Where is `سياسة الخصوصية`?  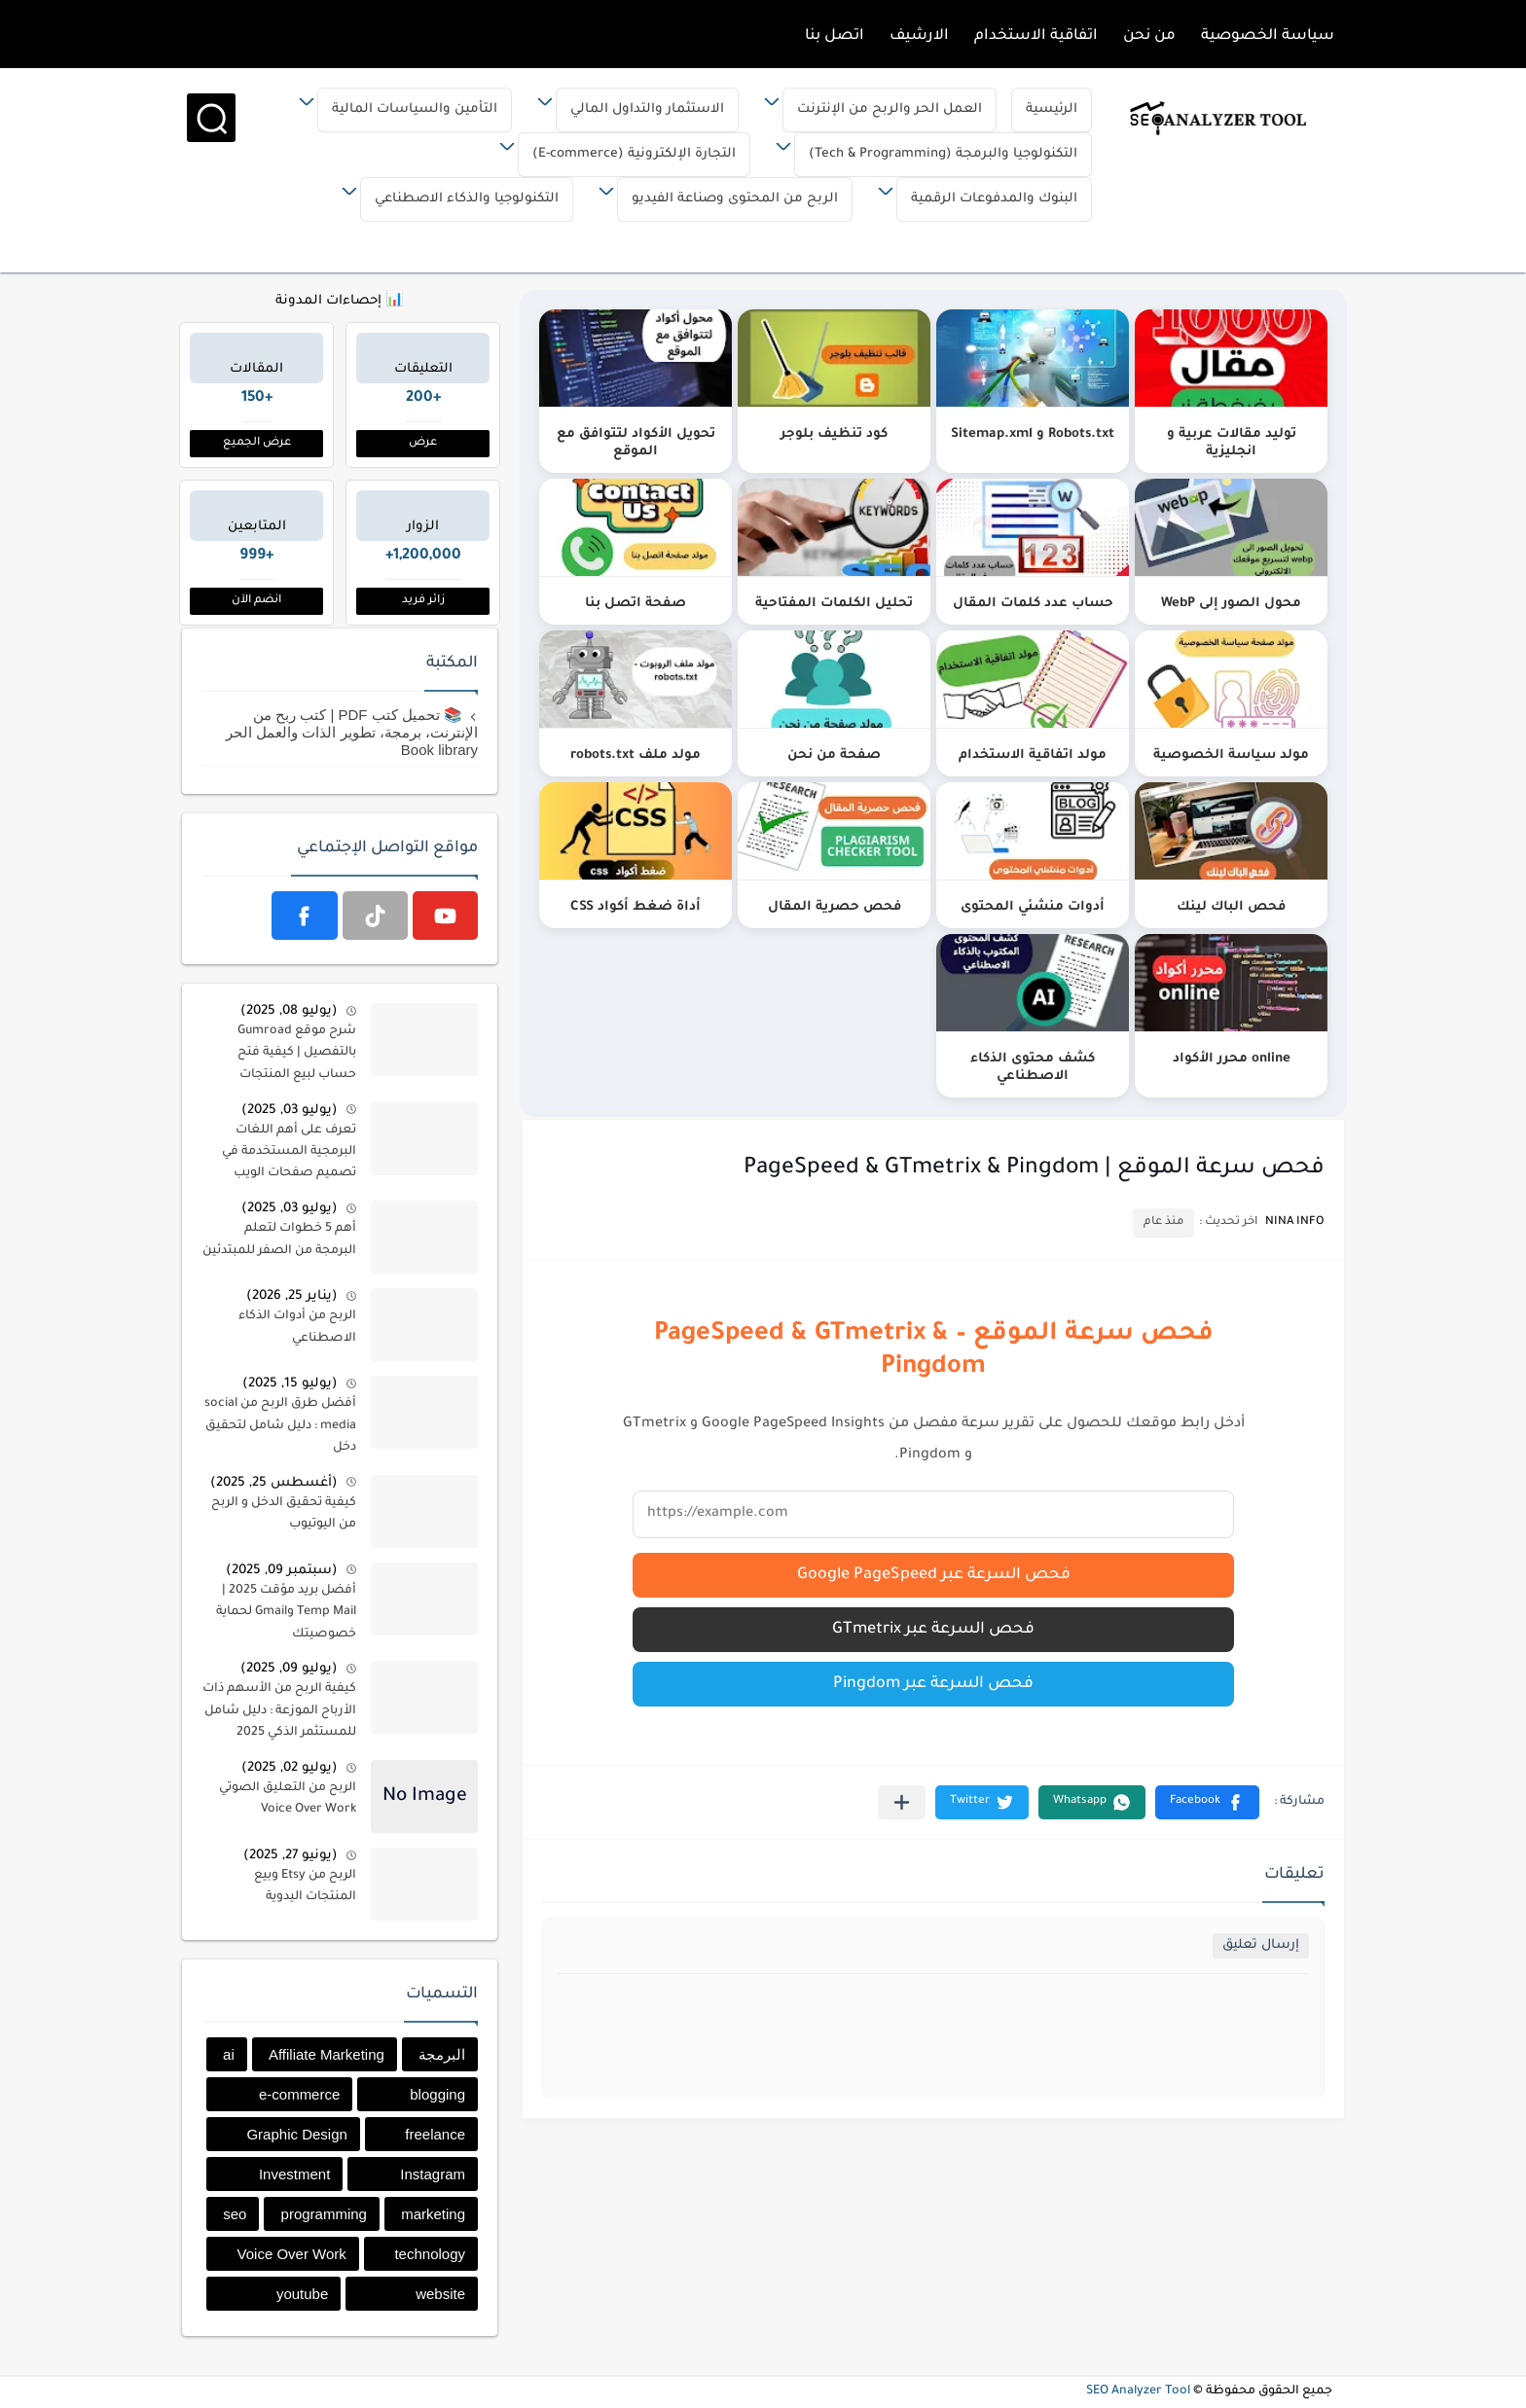
سياسة الخصوصية is located at coordinates (1267, 36).